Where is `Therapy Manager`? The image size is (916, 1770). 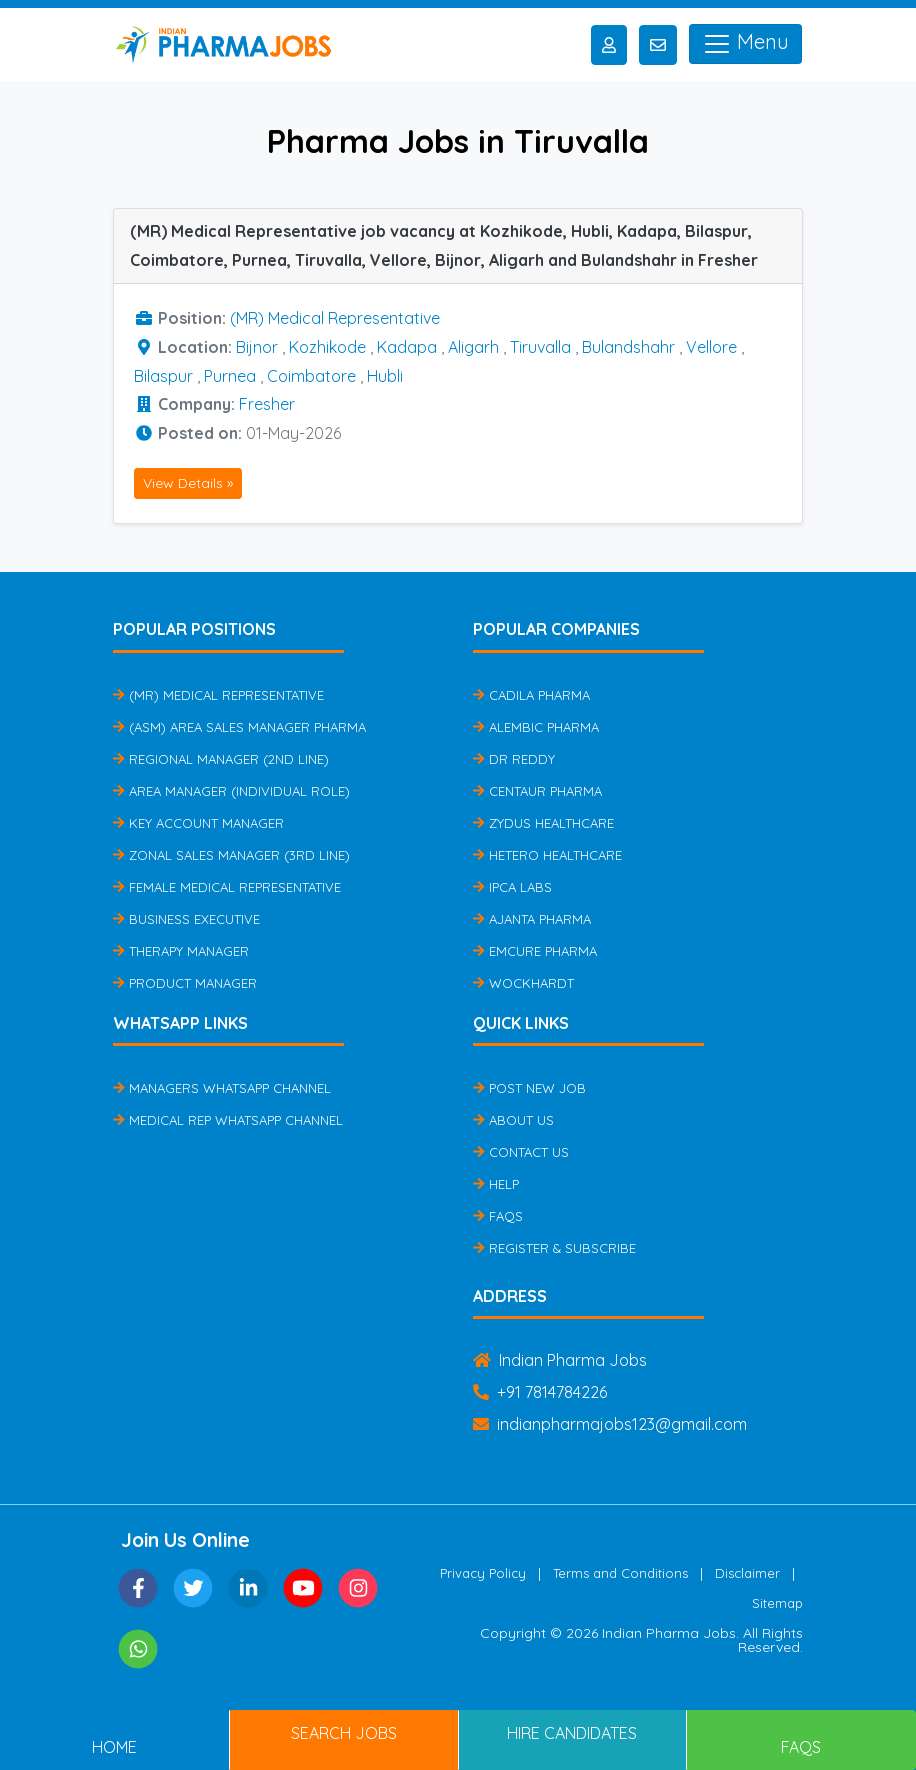 Therapy Manager is located at coordinates (181, 951).